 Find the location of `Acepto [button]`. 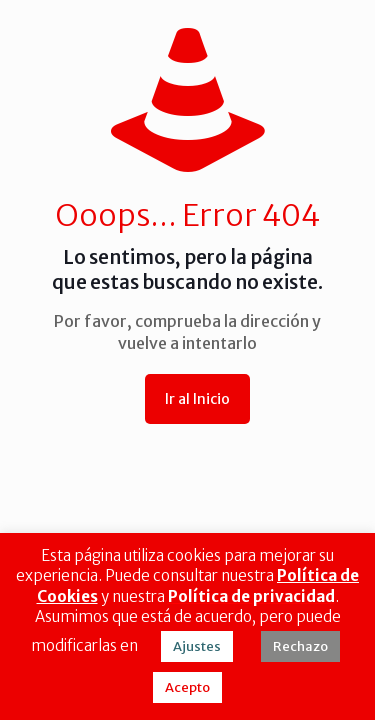

Acepto [button] is located at coordinates (187, 687).